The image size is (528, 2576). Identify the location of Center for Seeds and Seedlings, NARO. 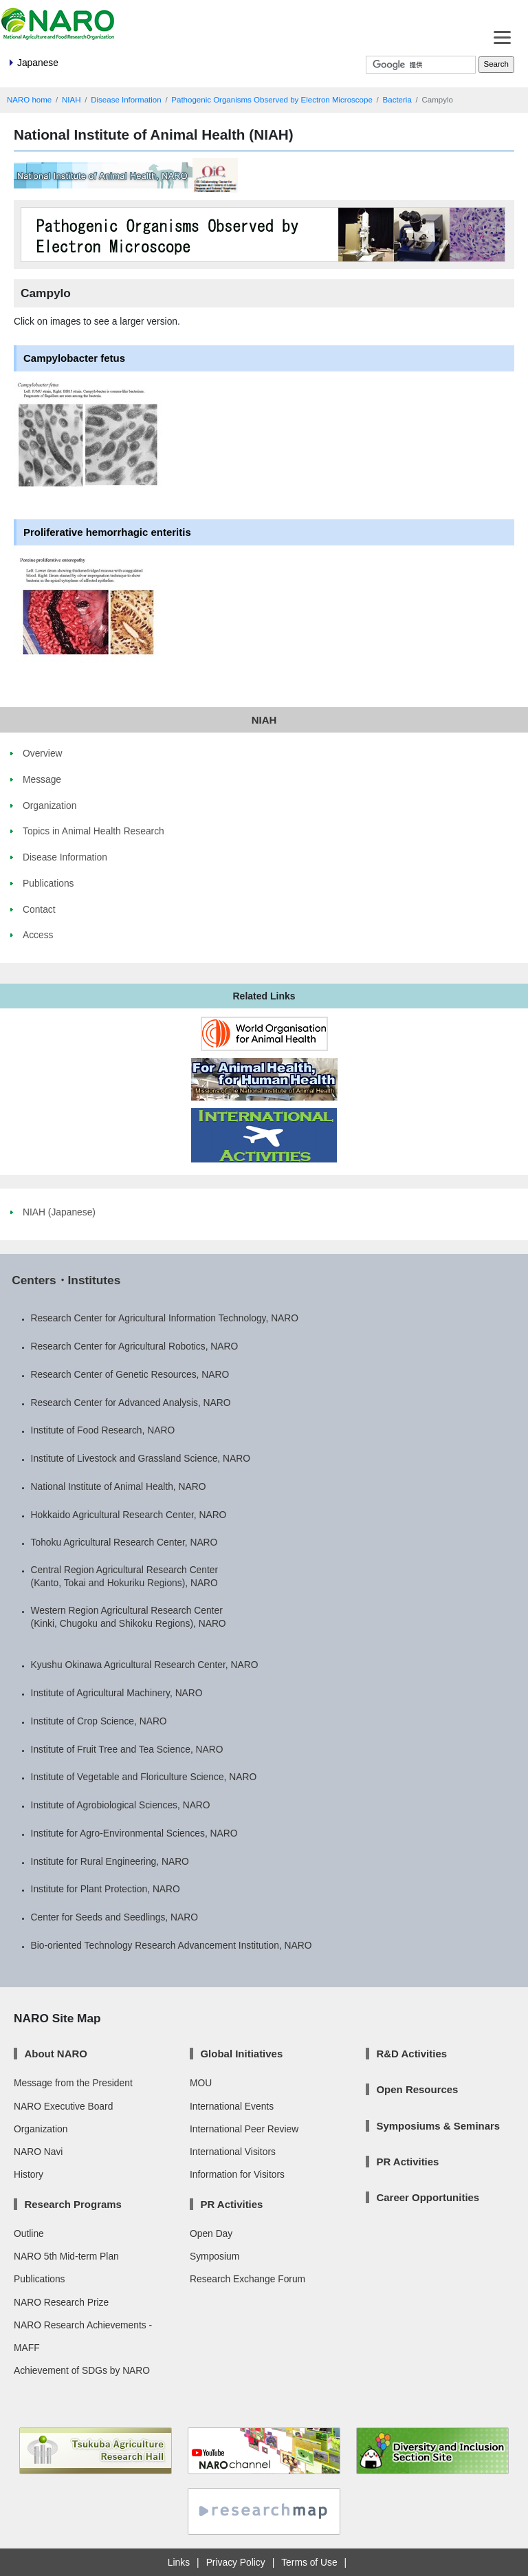
(114, 1917).